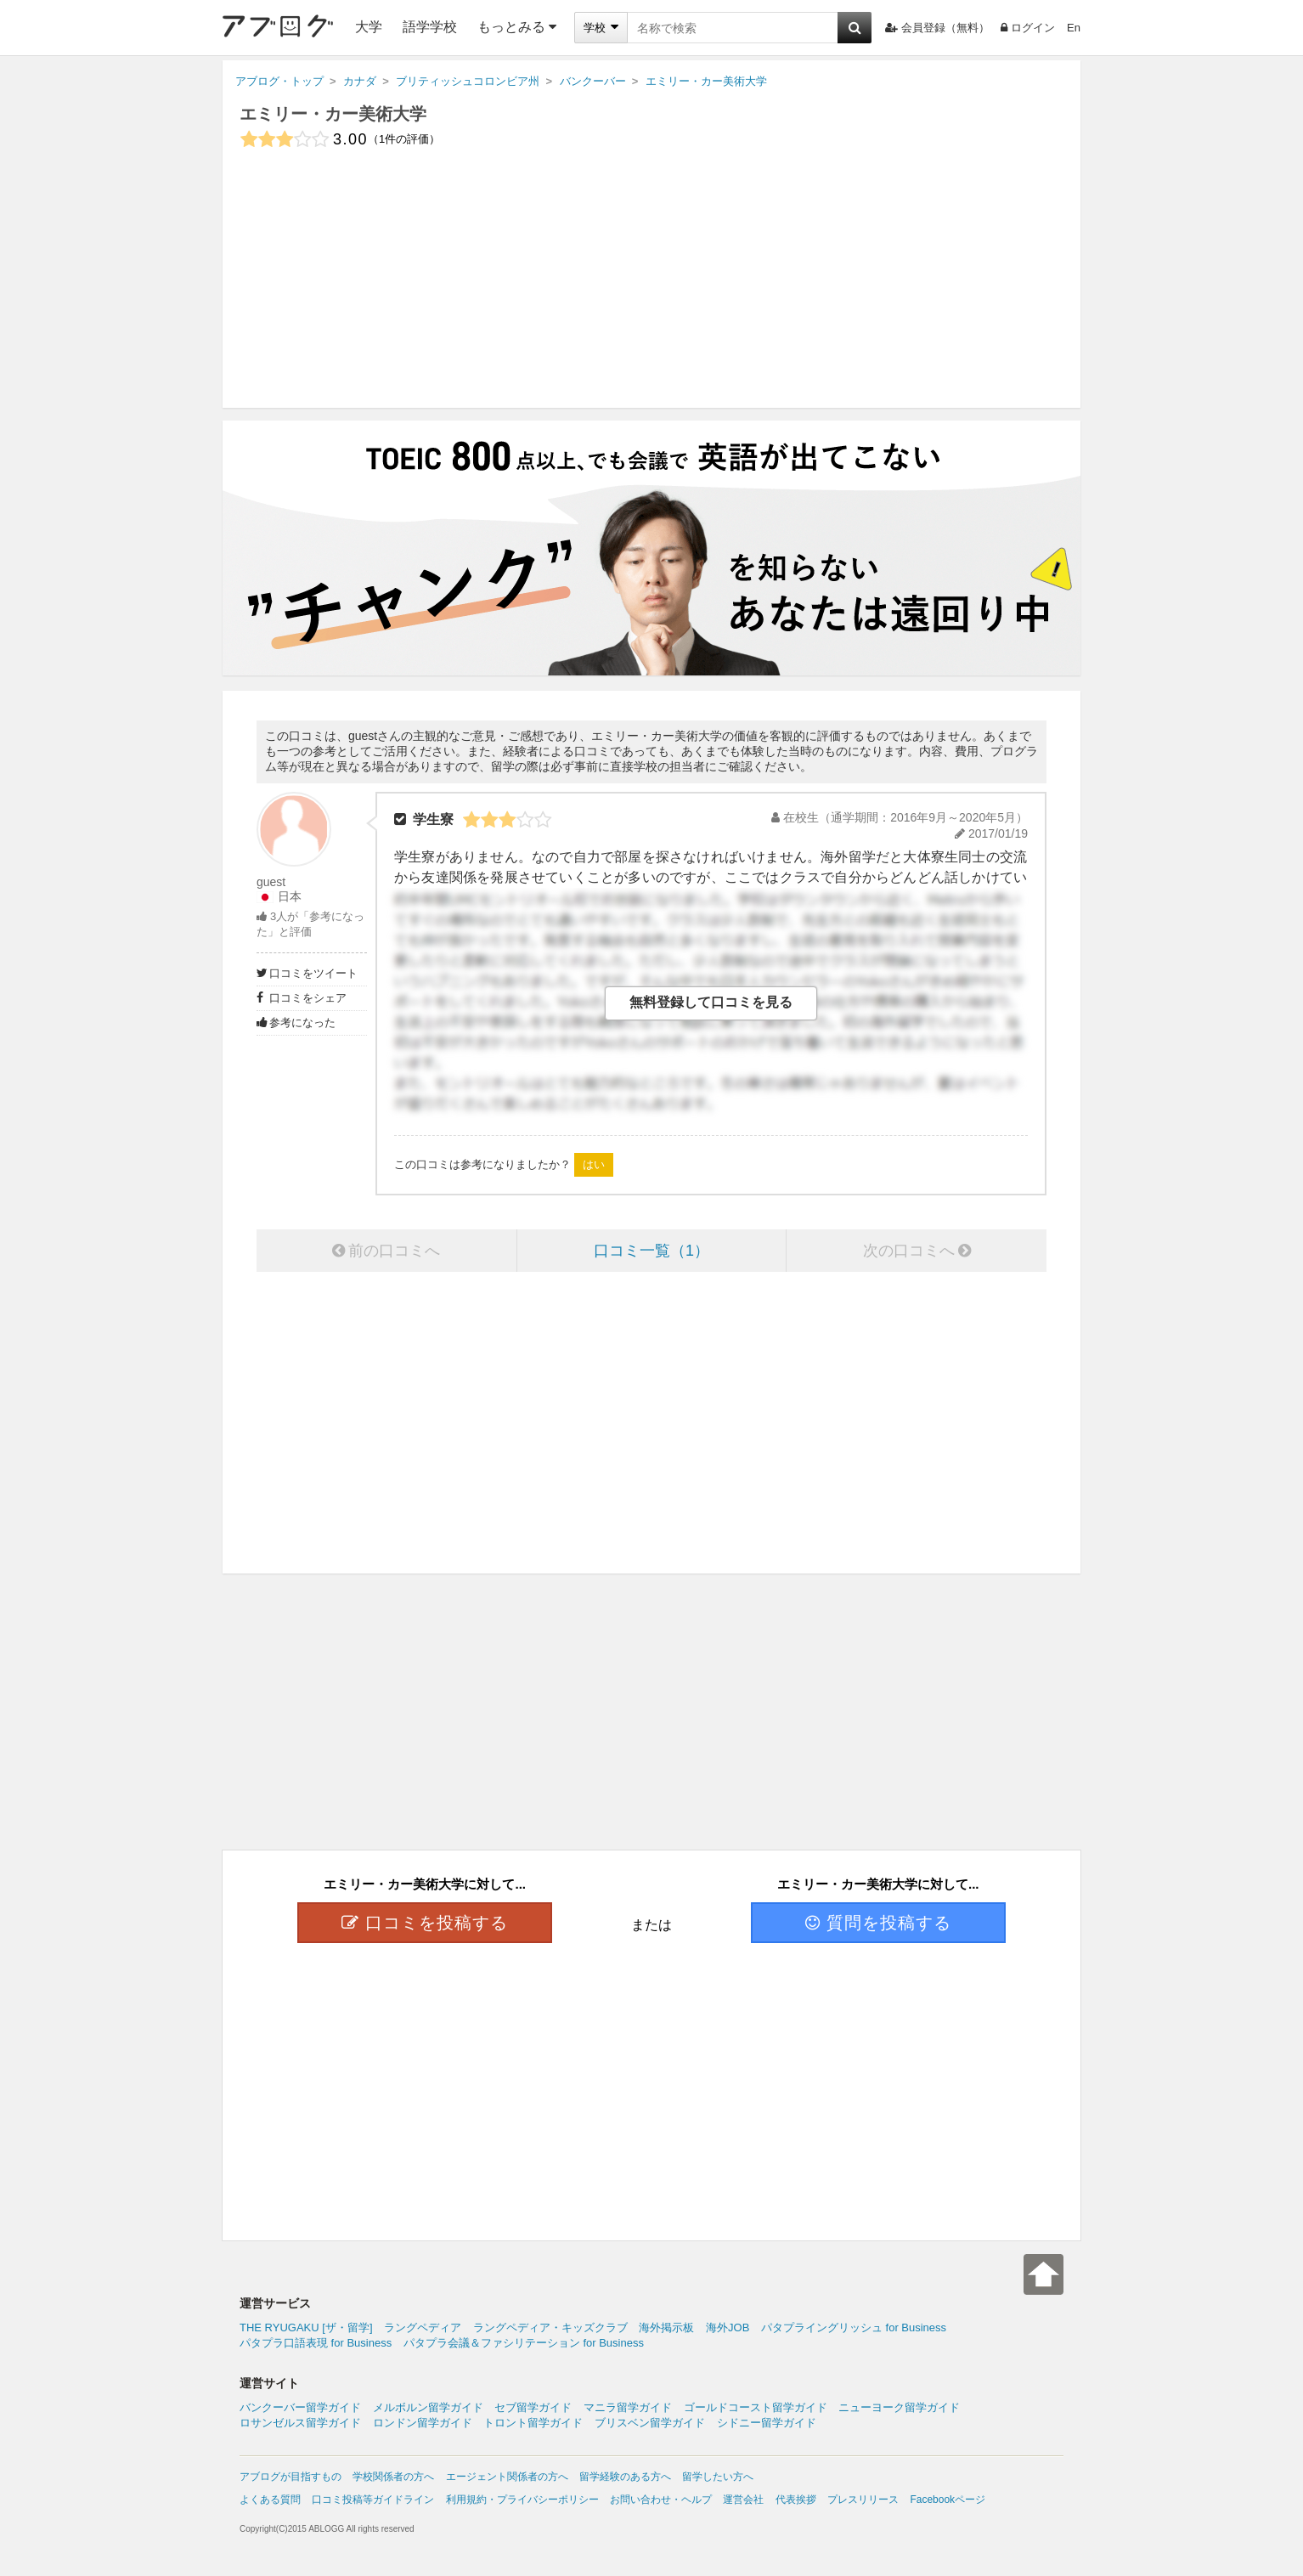 The width and height of the screenshot is (1303, 2576). Describe the element at coordinates (373, 2499) in the screenshot. I see `口コミ投稿等ガイドライン` at that location.